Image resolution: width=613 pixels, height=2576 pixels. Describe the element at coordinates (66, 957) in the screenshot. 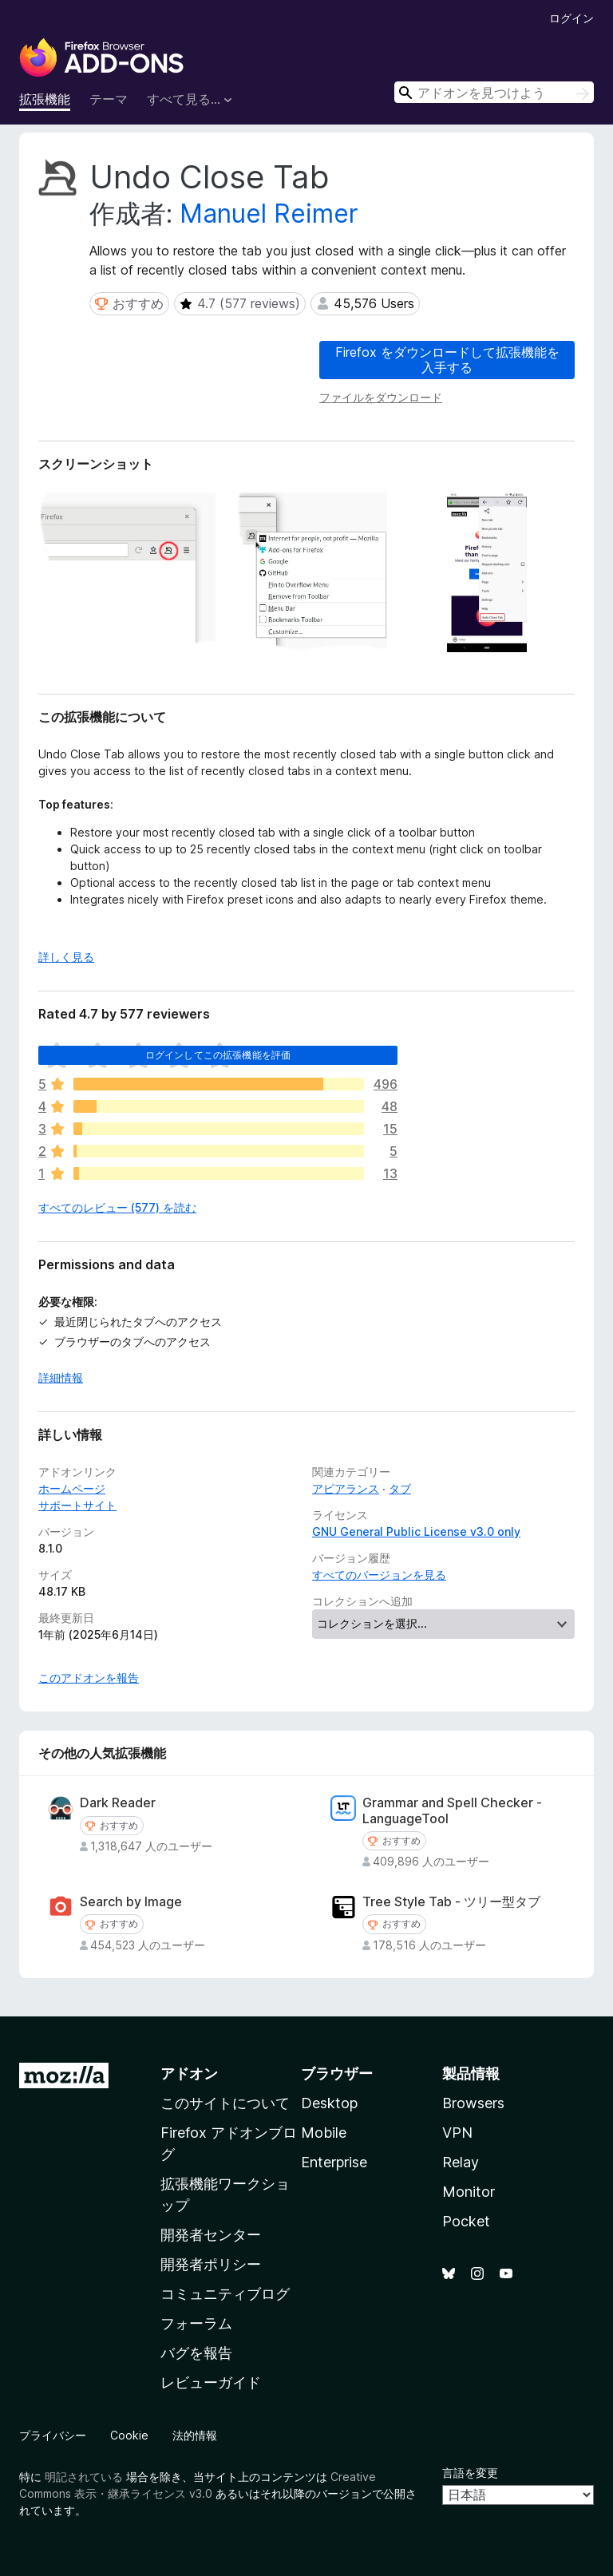

I see `詳しく見る [展開して続きを読む]` at that location.